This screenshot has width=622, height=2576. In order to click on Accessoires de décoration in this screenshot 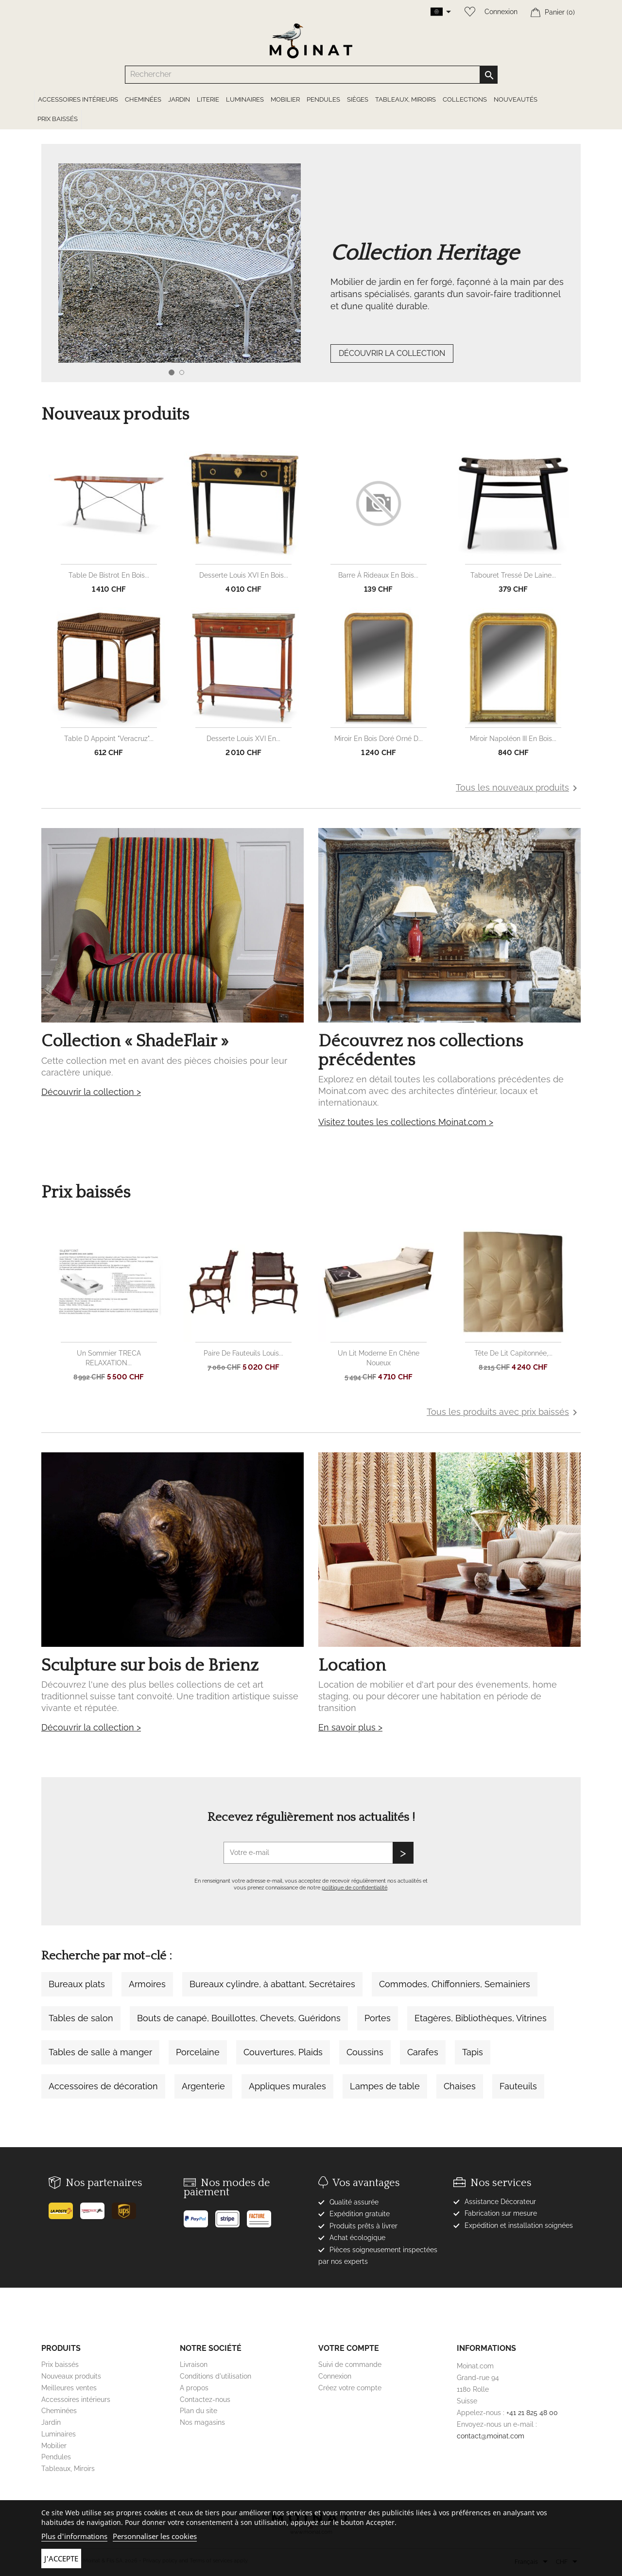, I will do `click(103, 2086)`.